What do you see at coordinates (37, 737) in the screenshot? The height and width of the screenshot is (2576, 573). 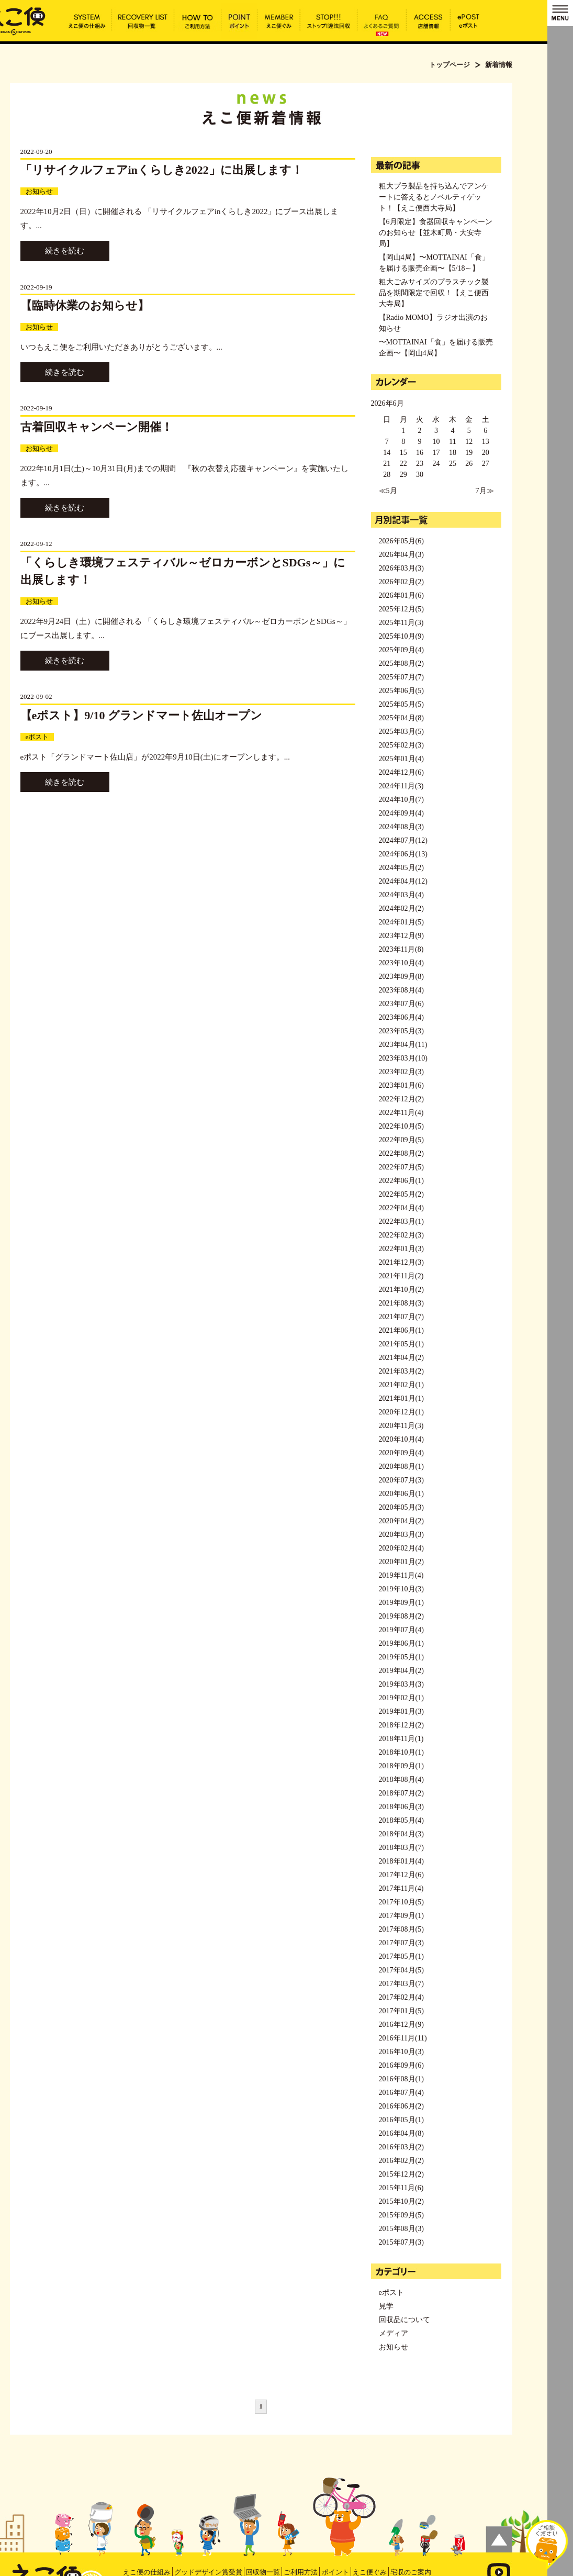 I see `eポスト` at bounding box center [37, 737].